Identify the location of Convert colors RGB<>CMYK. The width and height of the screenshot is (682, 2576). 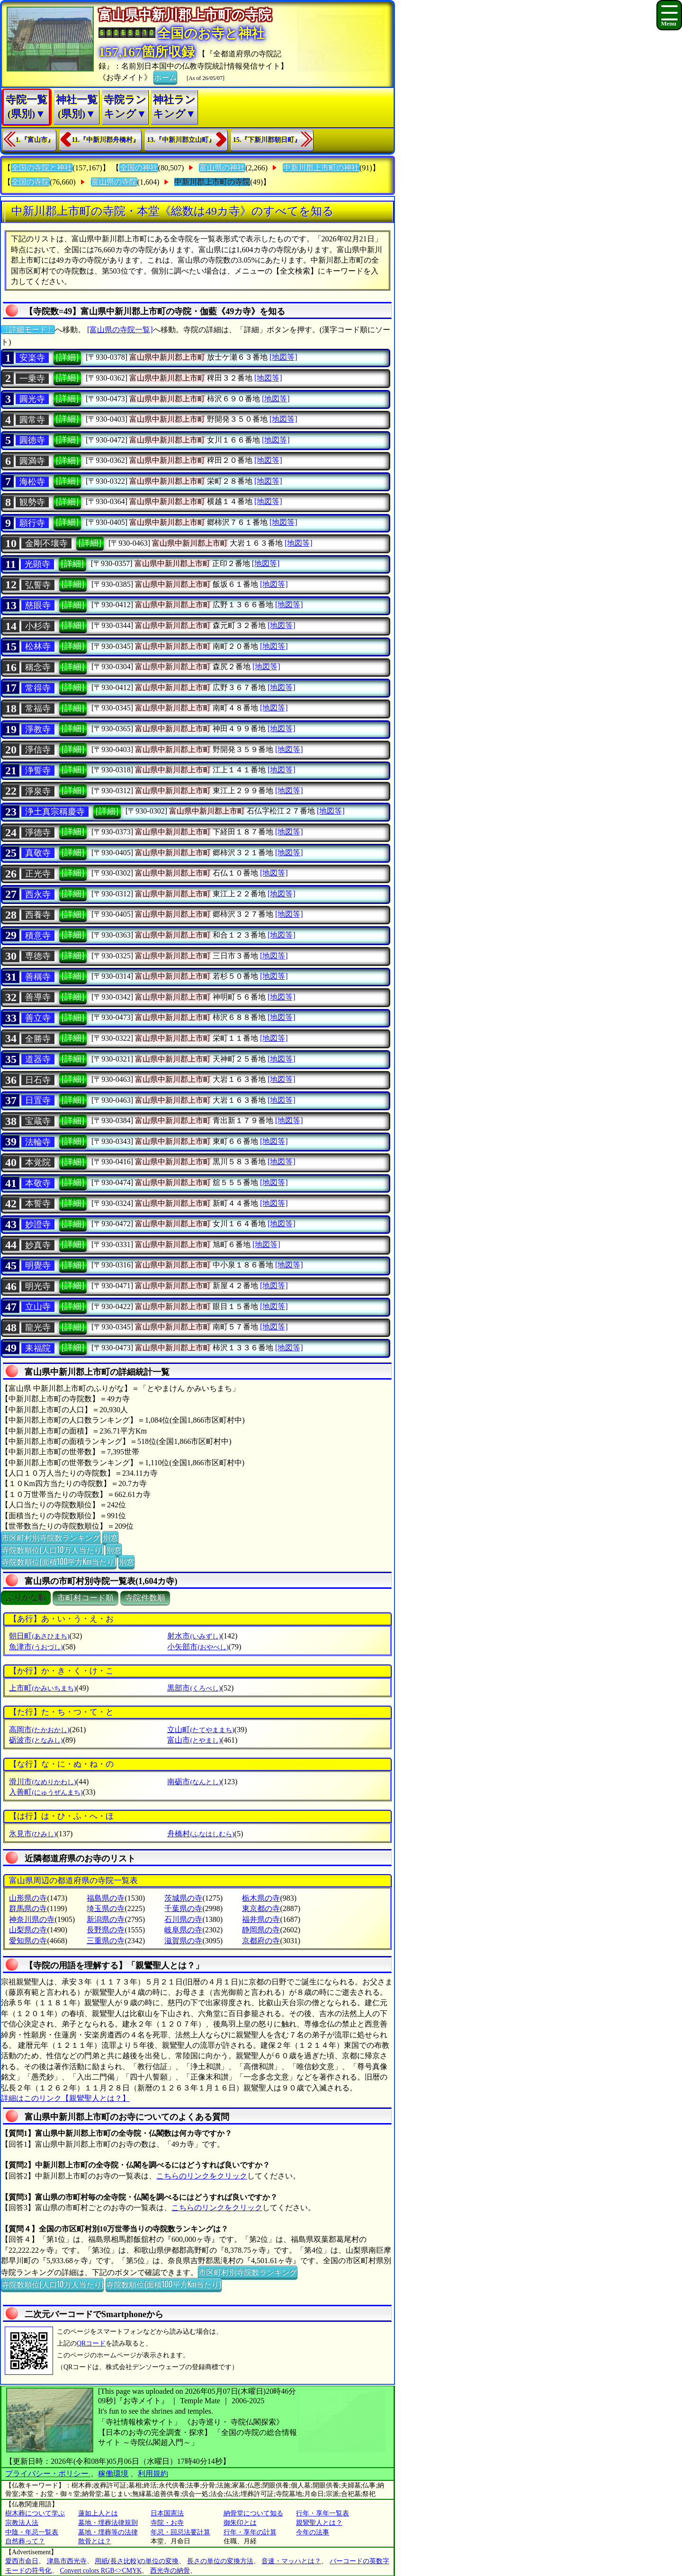
(101, 2570).